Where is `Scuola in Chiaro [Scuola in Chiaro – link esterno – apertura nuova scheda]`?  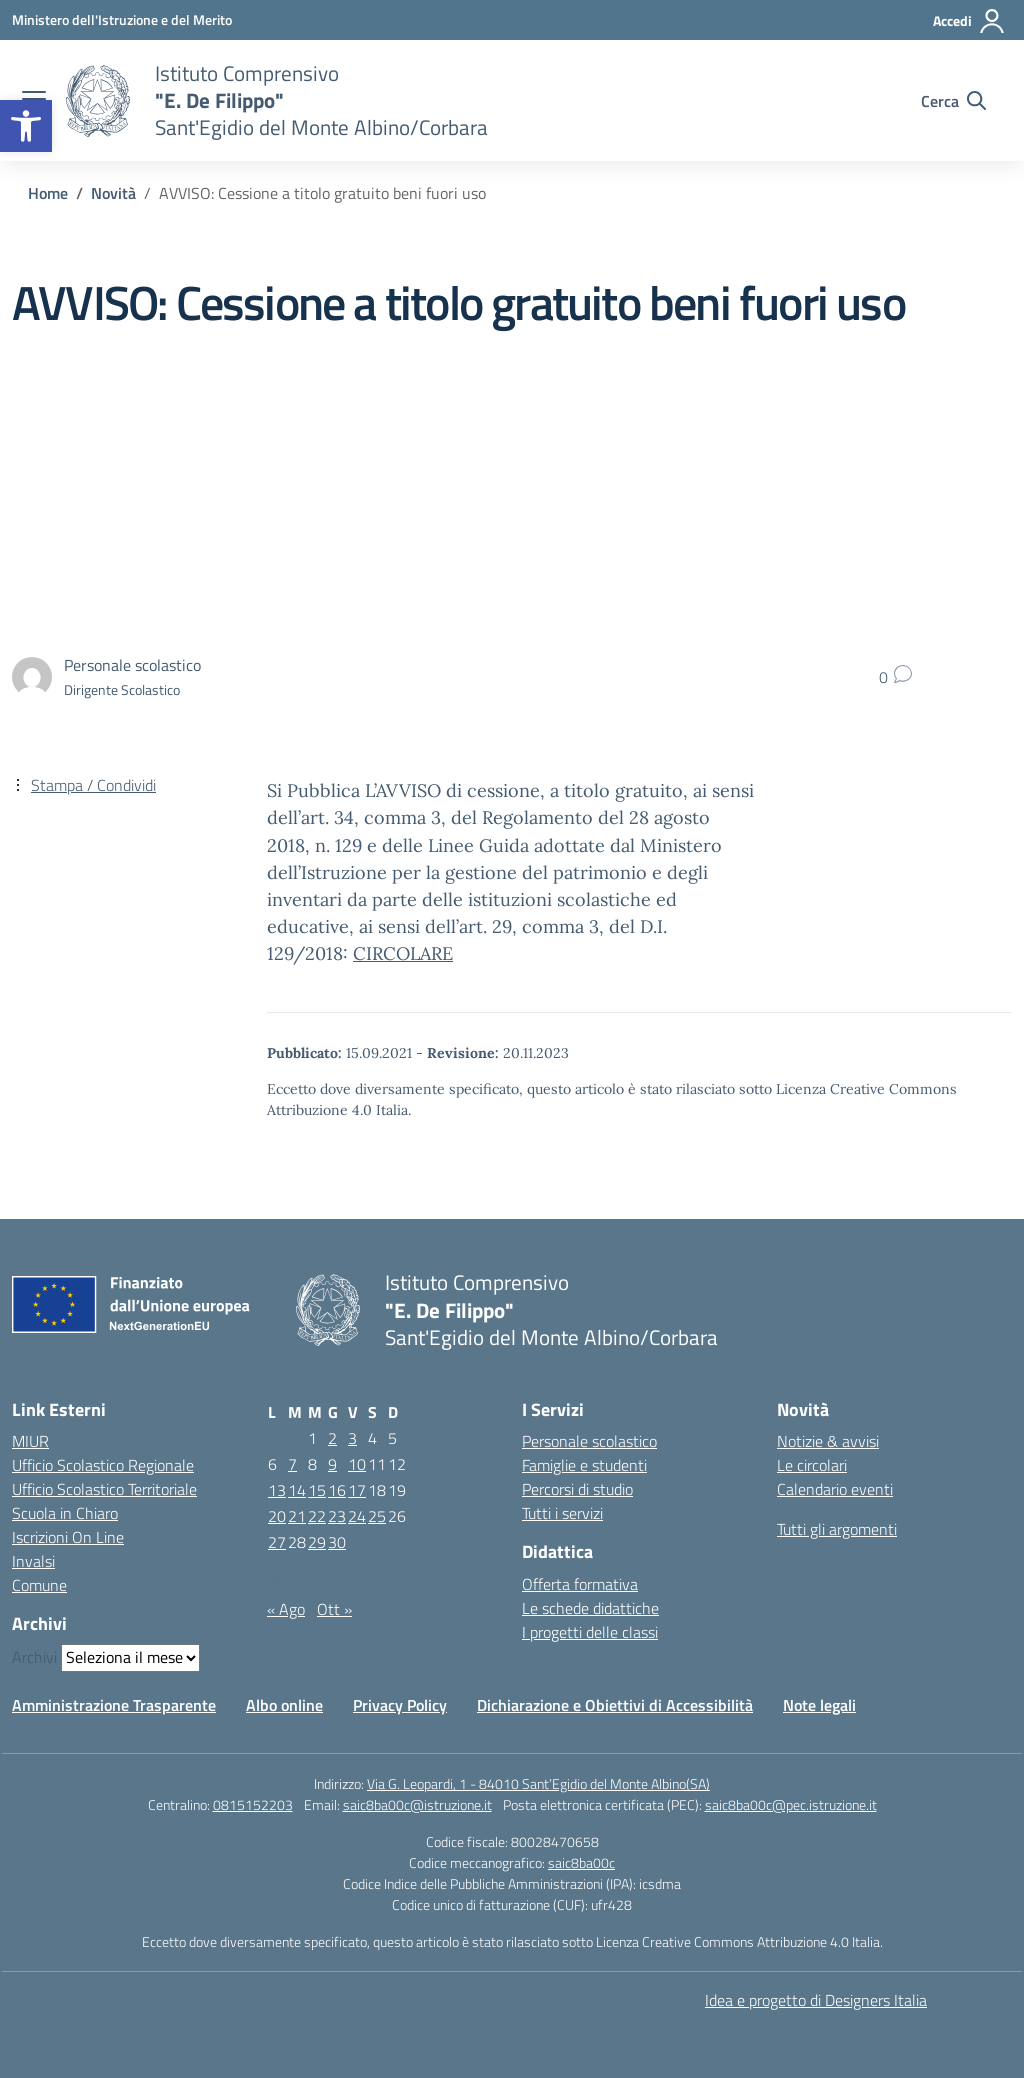
Scuola in Chiaro [Scuola in Chiaro – link esterno – apertura nuova scheda] is located at coordinates (65, 1513).